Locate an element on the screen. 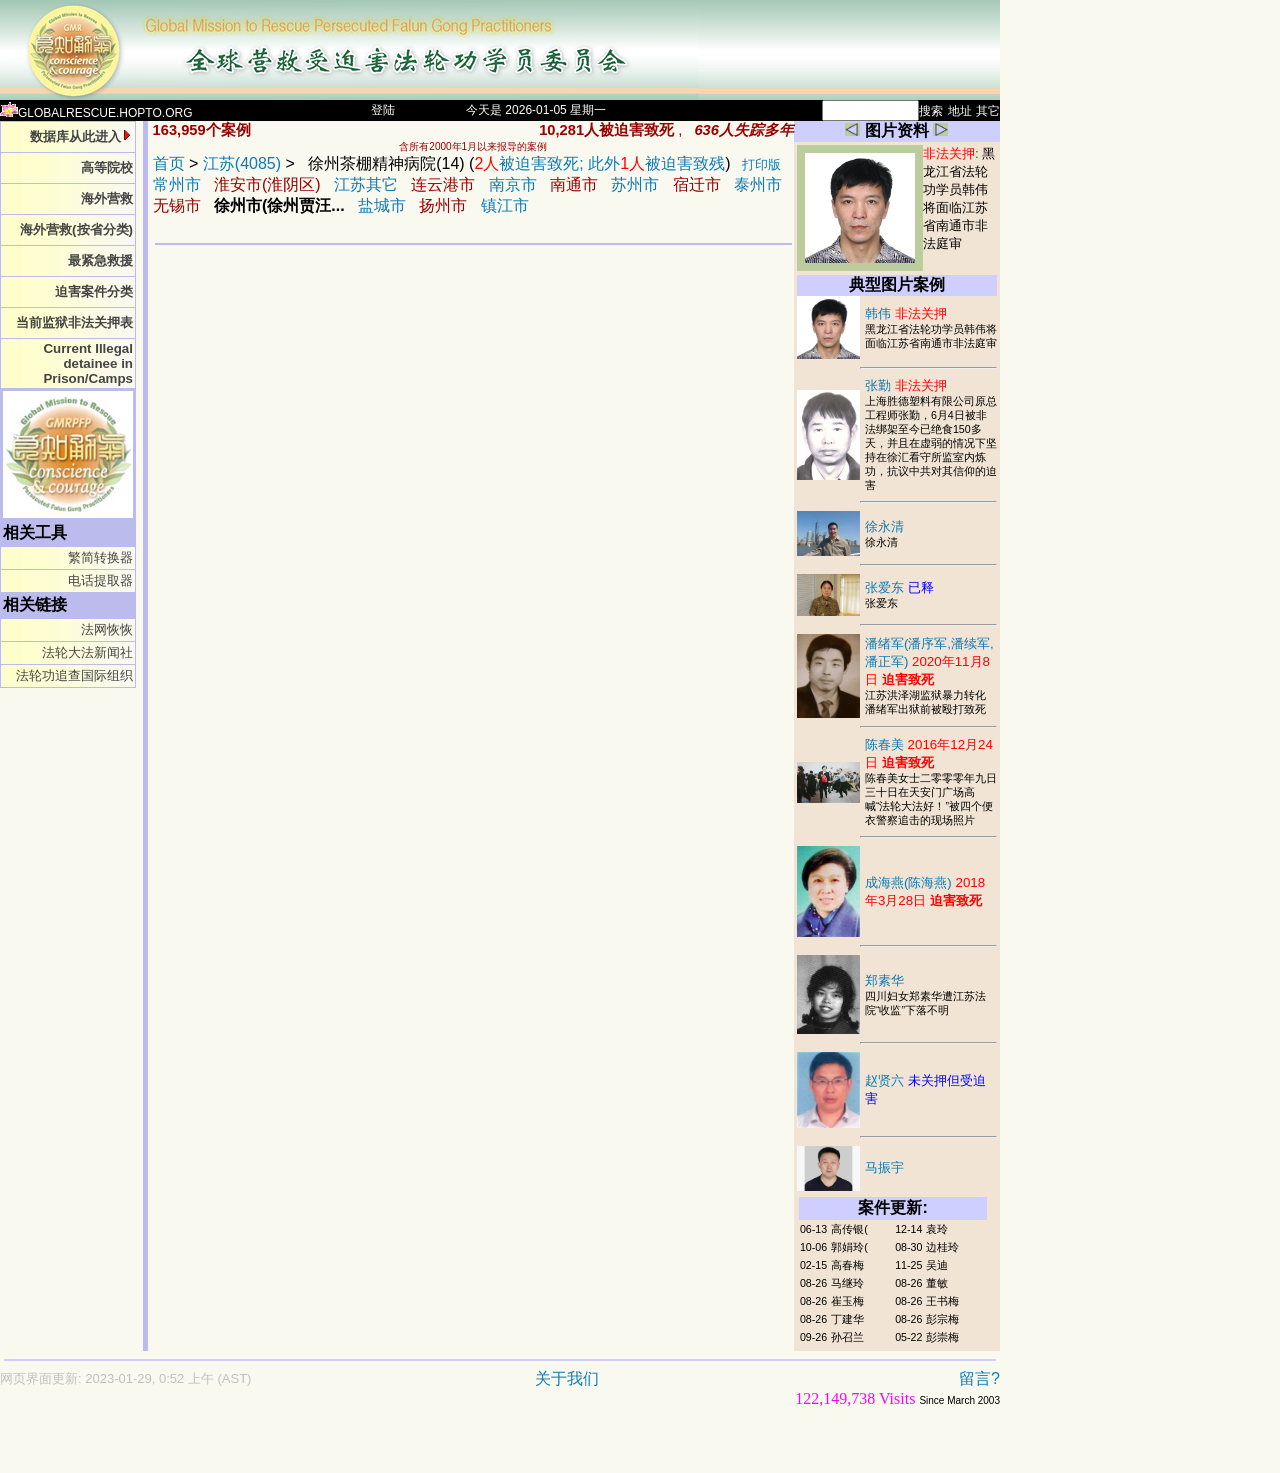  留言? is located at coordinates (979, 1378).